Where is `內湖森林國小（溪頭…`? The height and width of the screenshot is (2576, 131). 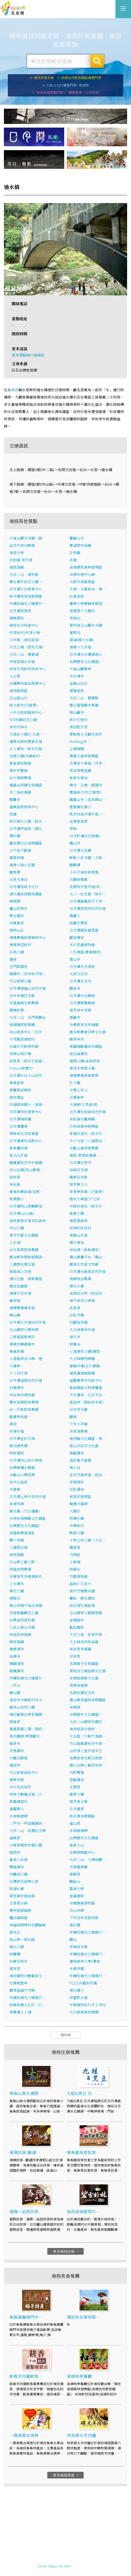
內湖森林國小（溪頭… is located at coordinates (27, 1104).